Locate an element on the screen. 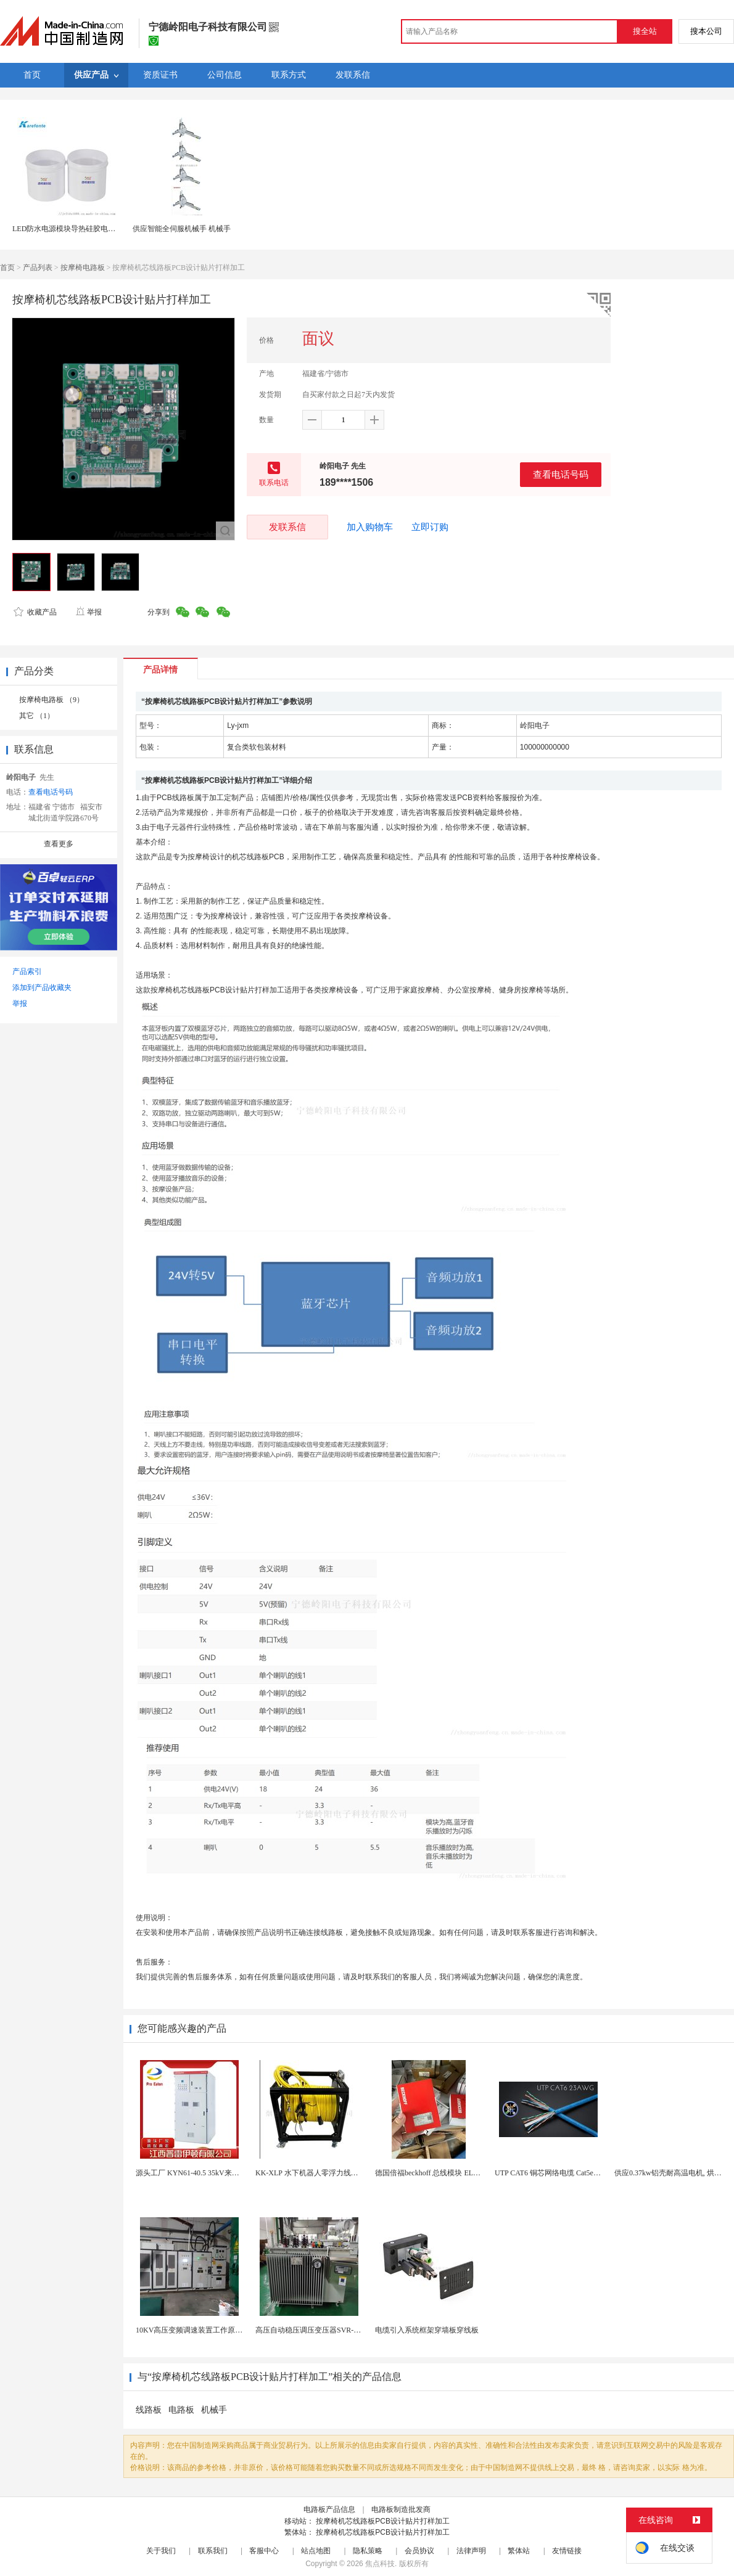  客服中心 is located at coordinates (264, 2550).